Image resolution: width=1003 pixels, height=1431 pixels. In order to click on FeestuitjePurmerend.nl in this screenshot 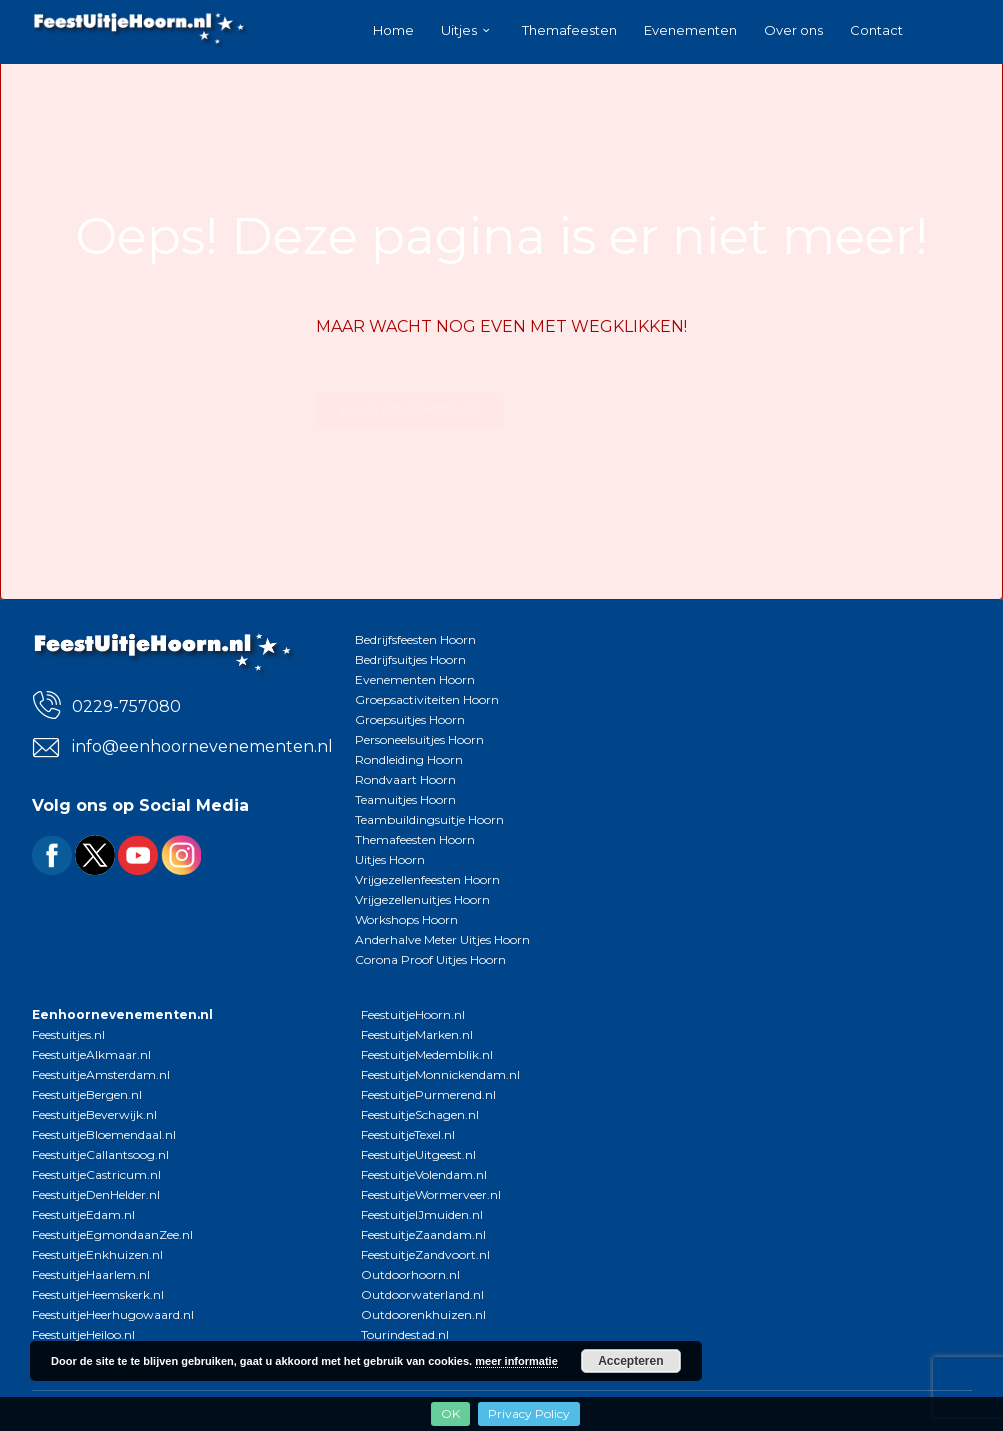, I will do `click(428, 1094)`.